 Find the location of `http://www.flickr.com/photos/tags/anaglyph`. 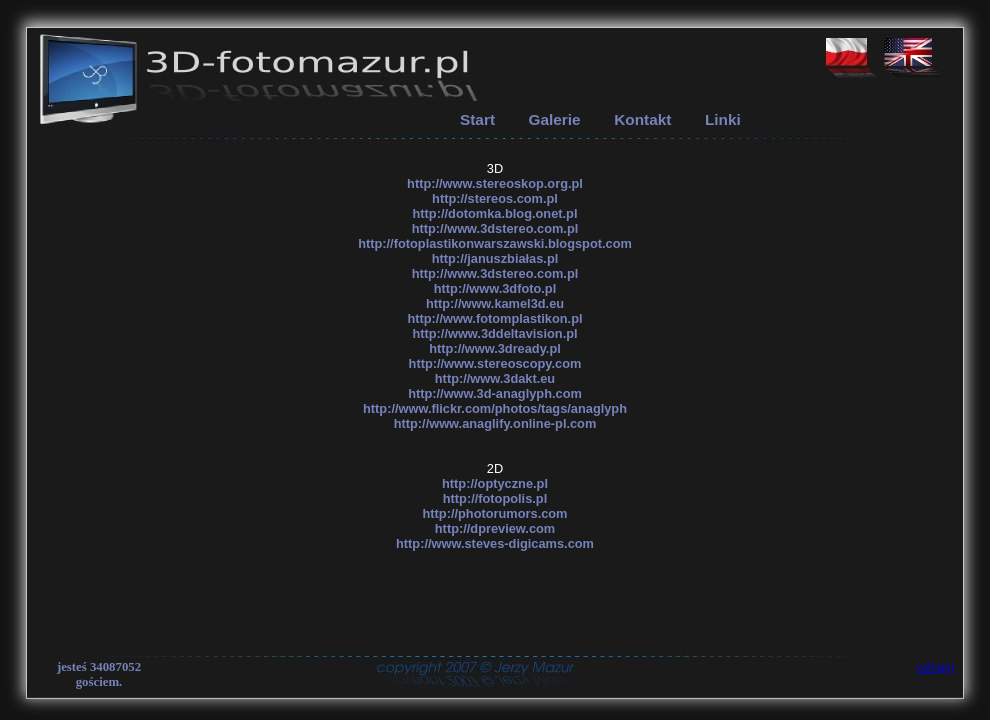

http://www.flickr.com/photos/tags/anaglyph is located at coordinates (495, 408).